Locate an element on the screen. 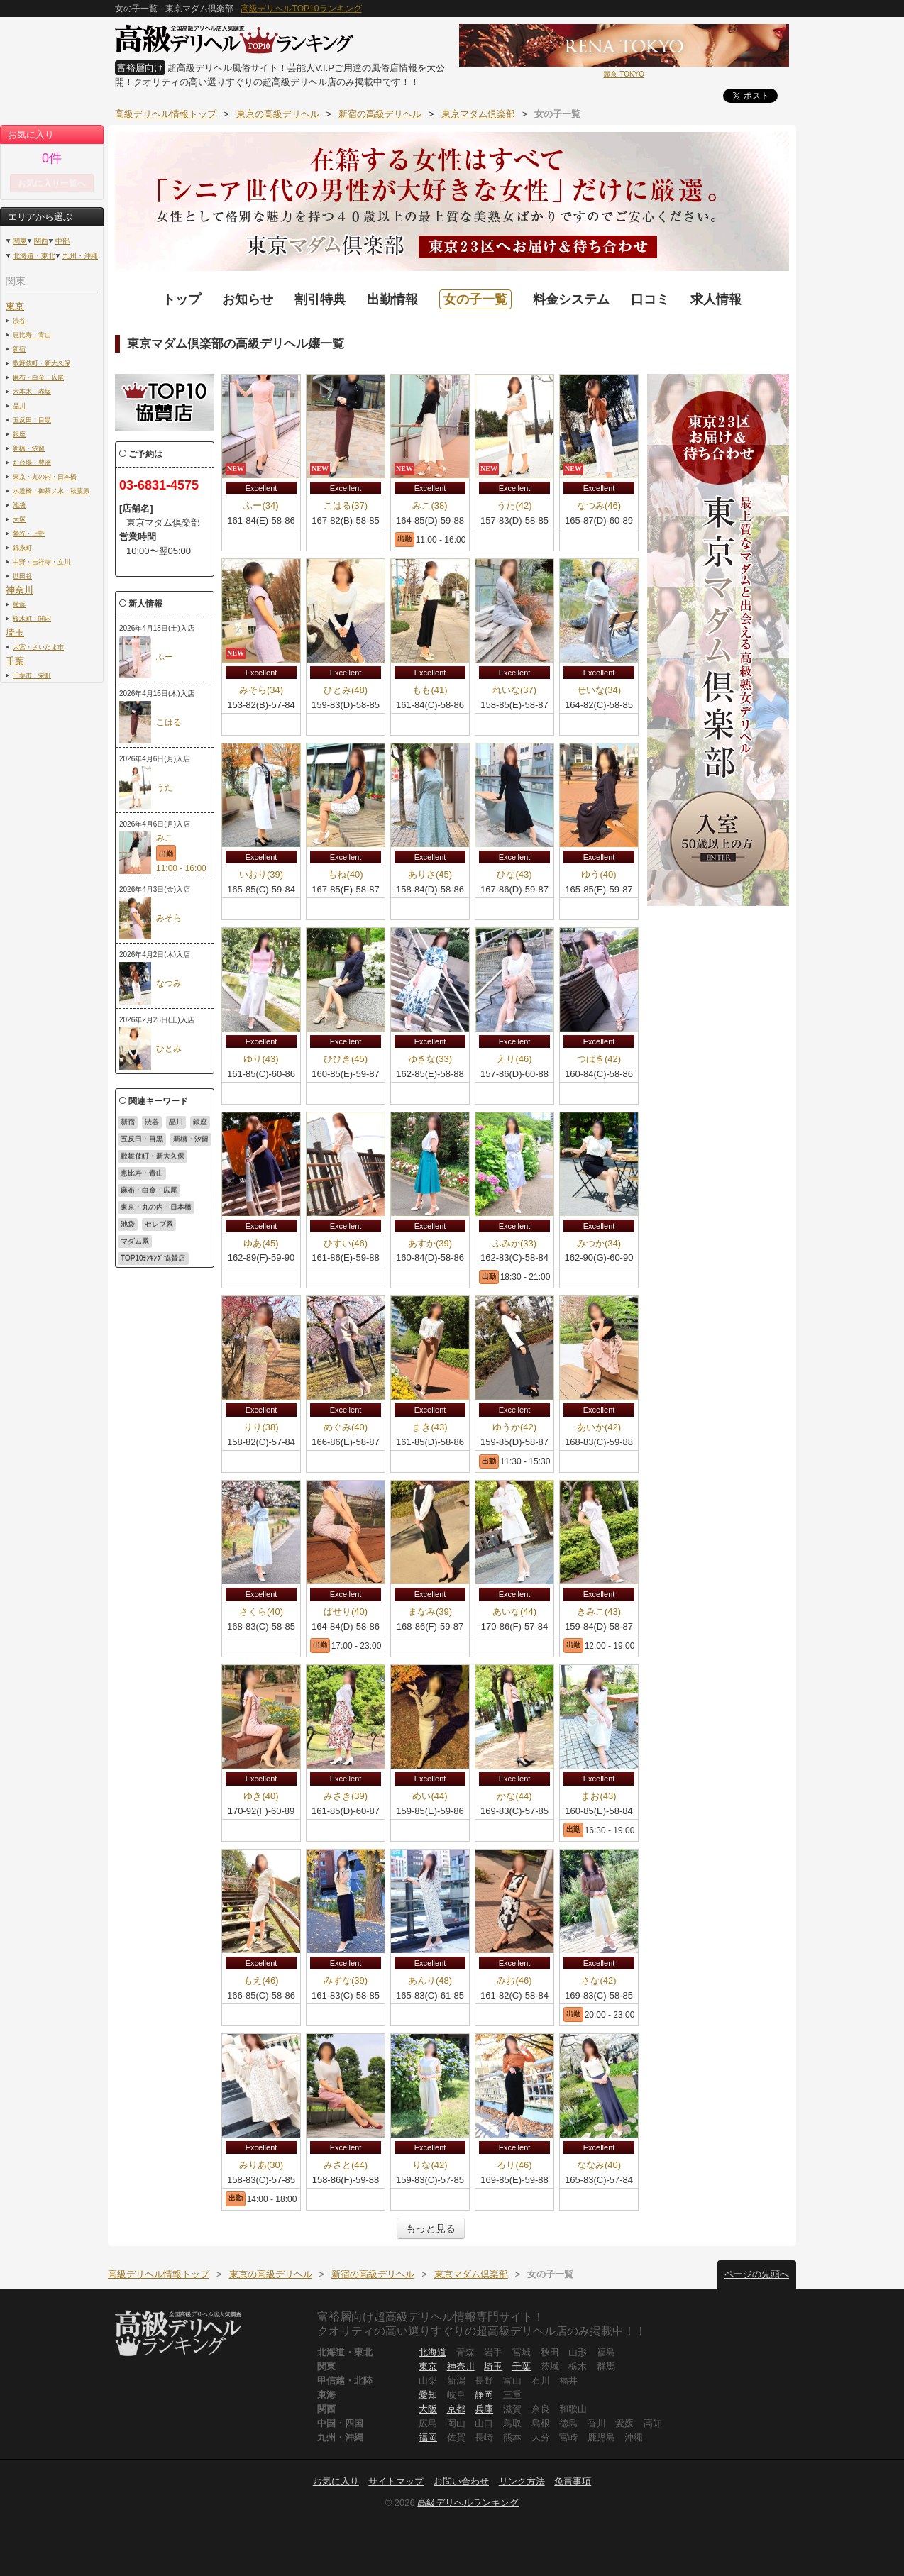 The height and width of the screenshot is (2576, 904). ゆあ(45) is located at coordinates (260, 1243).